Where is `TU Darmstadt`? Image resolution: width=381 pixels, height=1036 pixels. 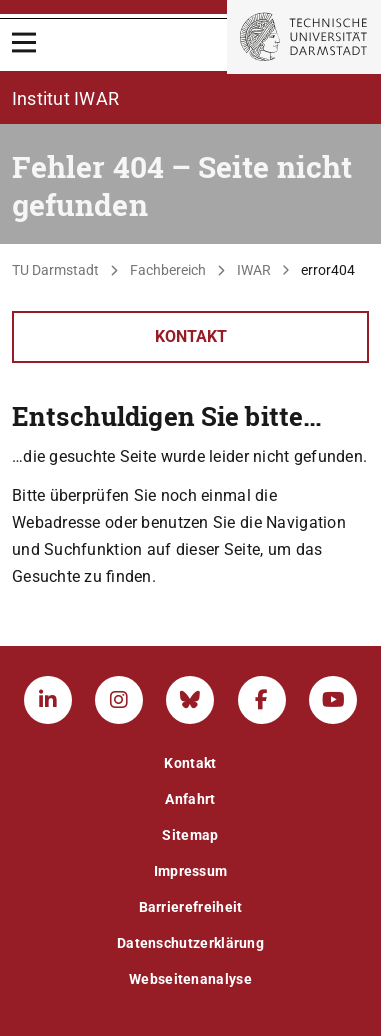
TU Darmstadt is located at coordinates (55, 270).